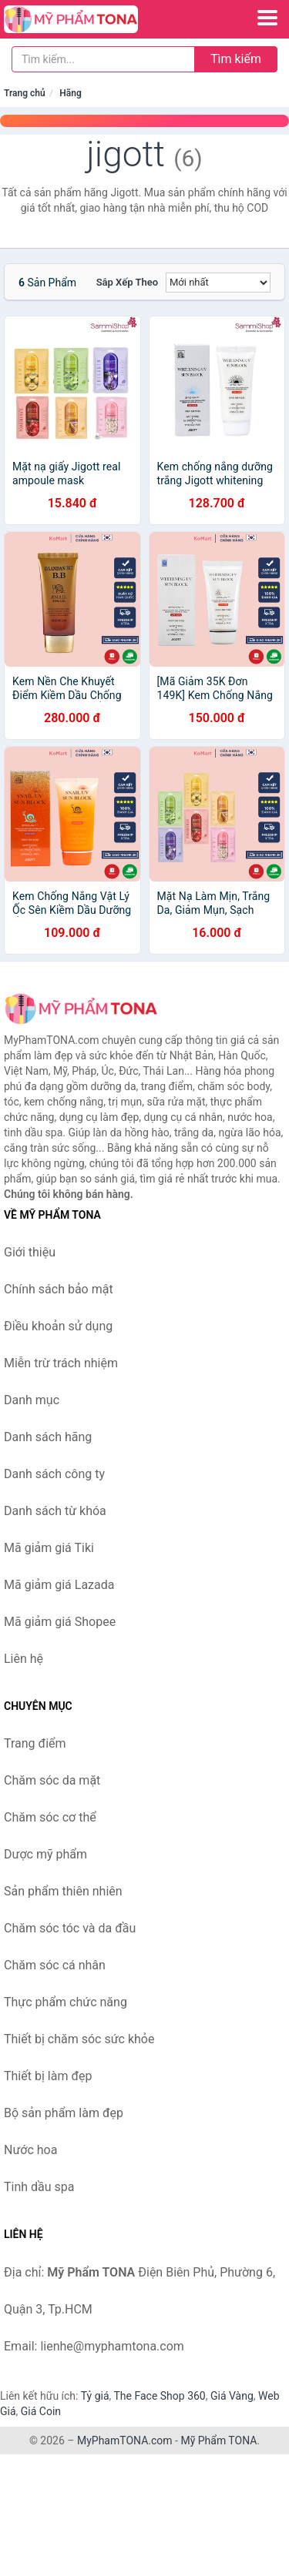  What do you see at coordinates (125, 2440) in the screenshot?
I see `MyPhamTONA.com` at bounding box center [125, 2440].